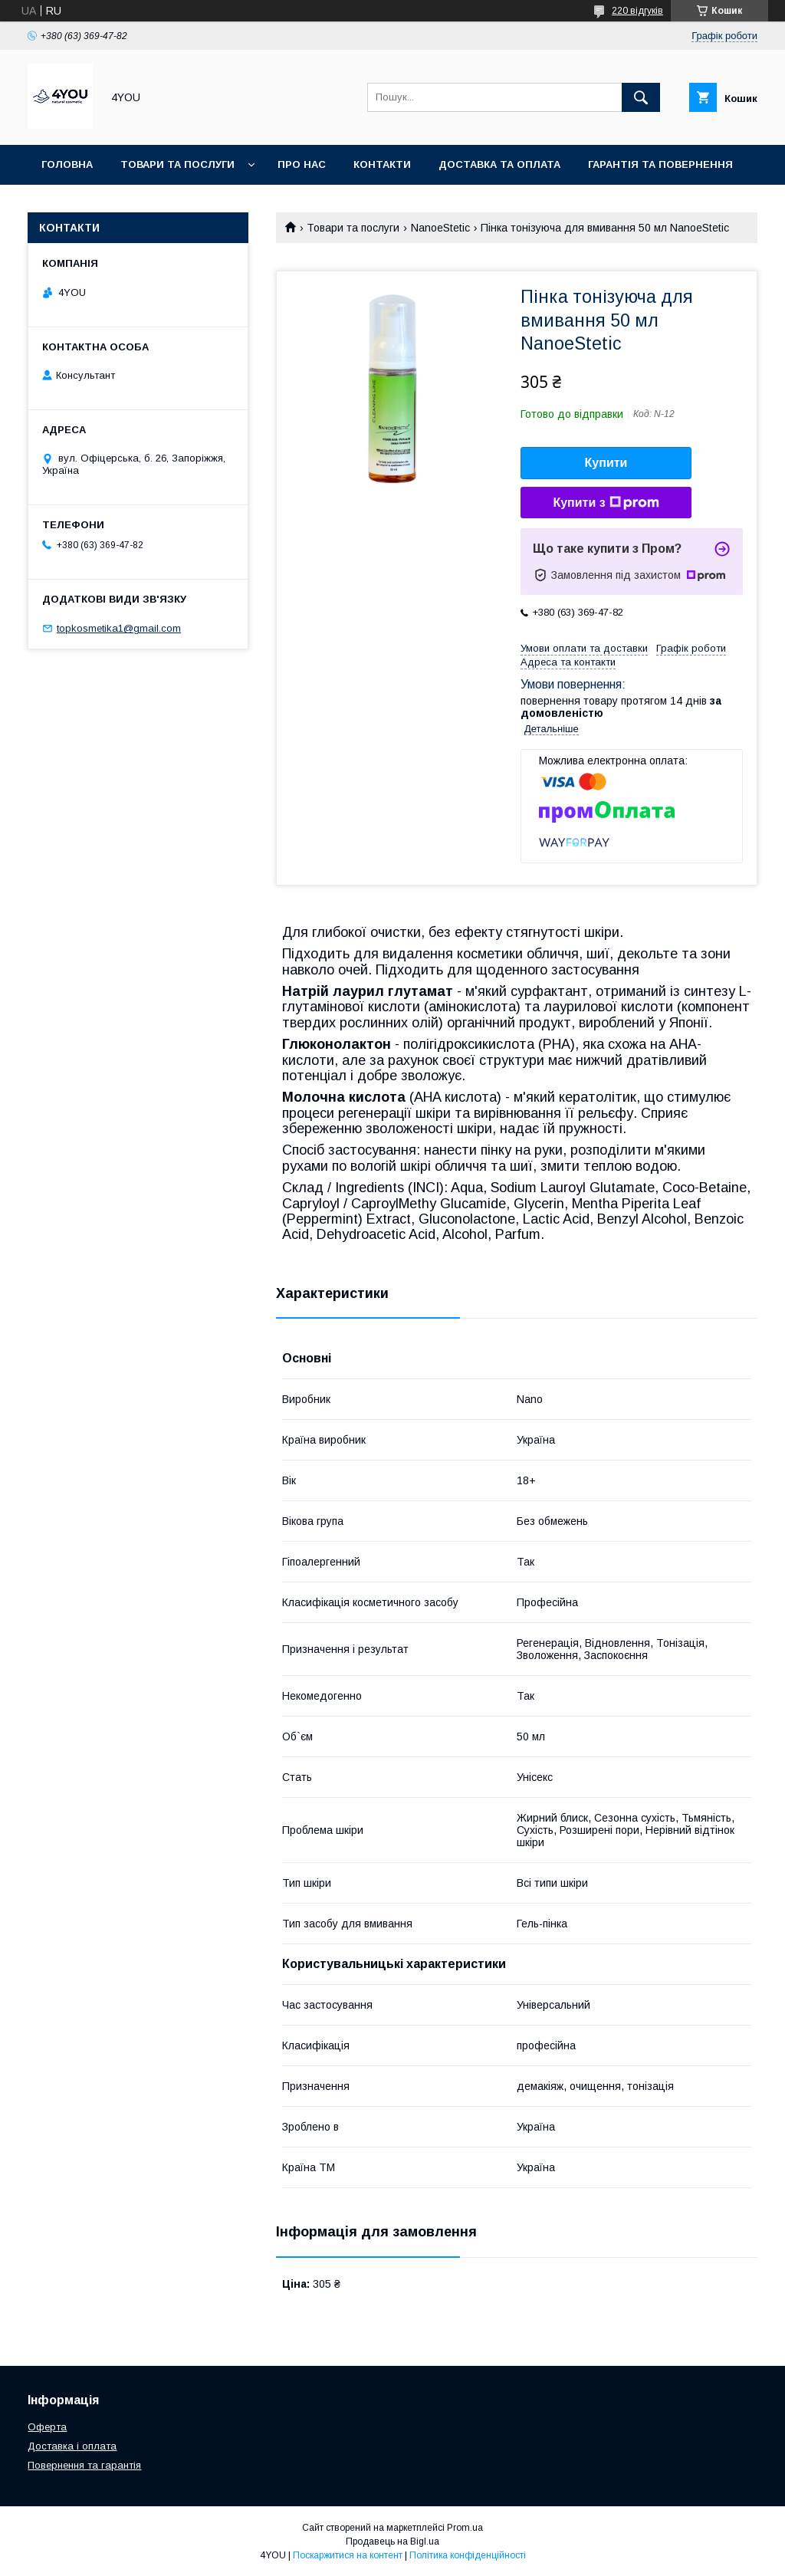  What do you see at coordinates (660, 164) in the screenshot?
I see `Гарантія та Повернення` at bounding box center [660, 164].